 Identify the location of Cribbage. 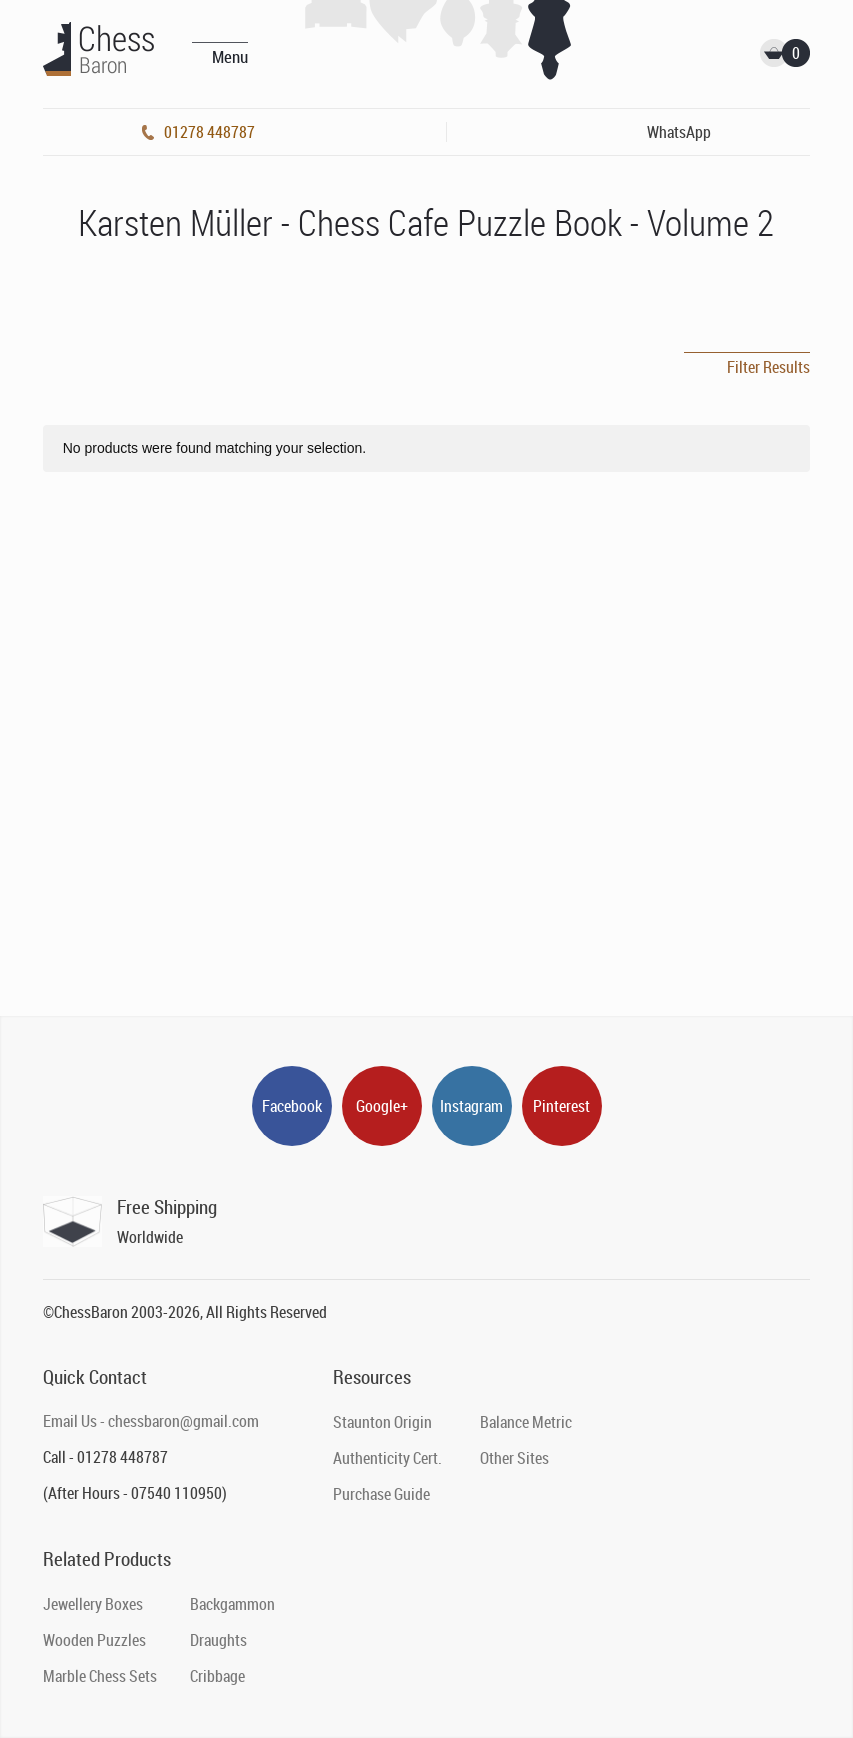
(217, 1676).